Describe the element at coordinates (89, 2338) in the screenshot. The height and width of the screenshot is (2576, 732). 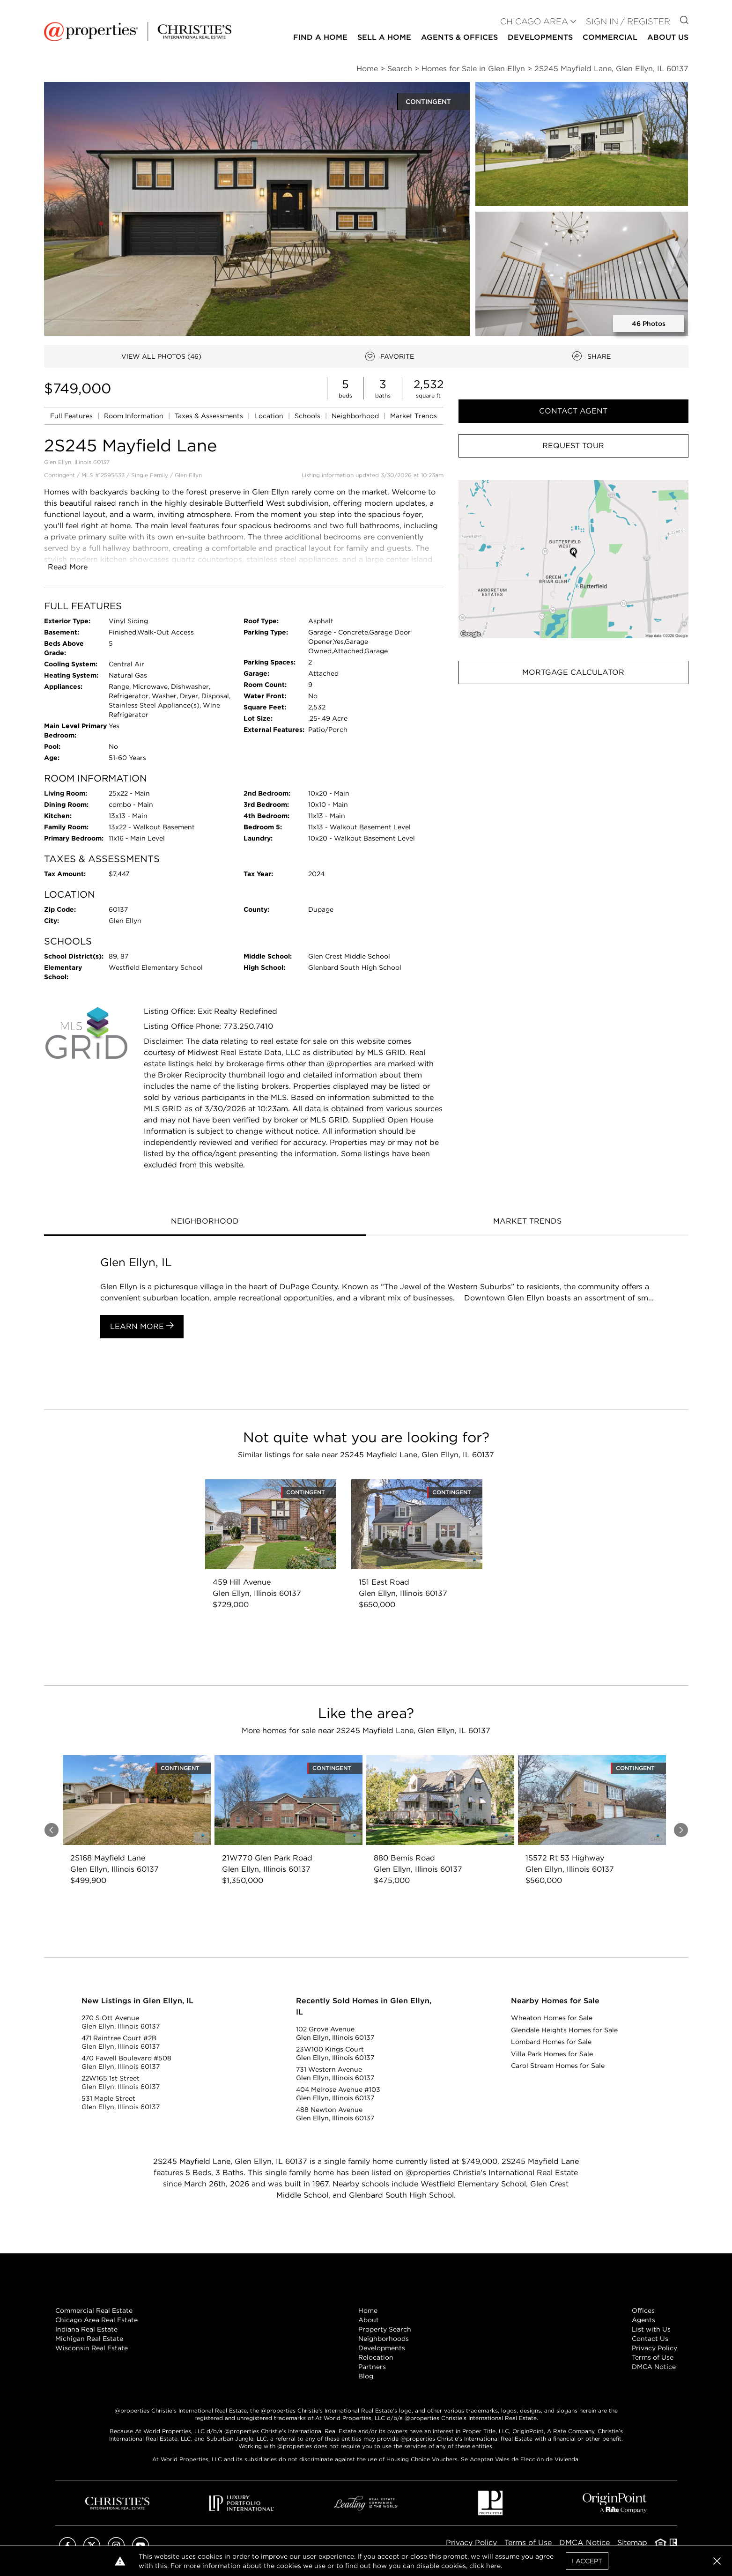
I see `Michigan Real Estate` at that location.